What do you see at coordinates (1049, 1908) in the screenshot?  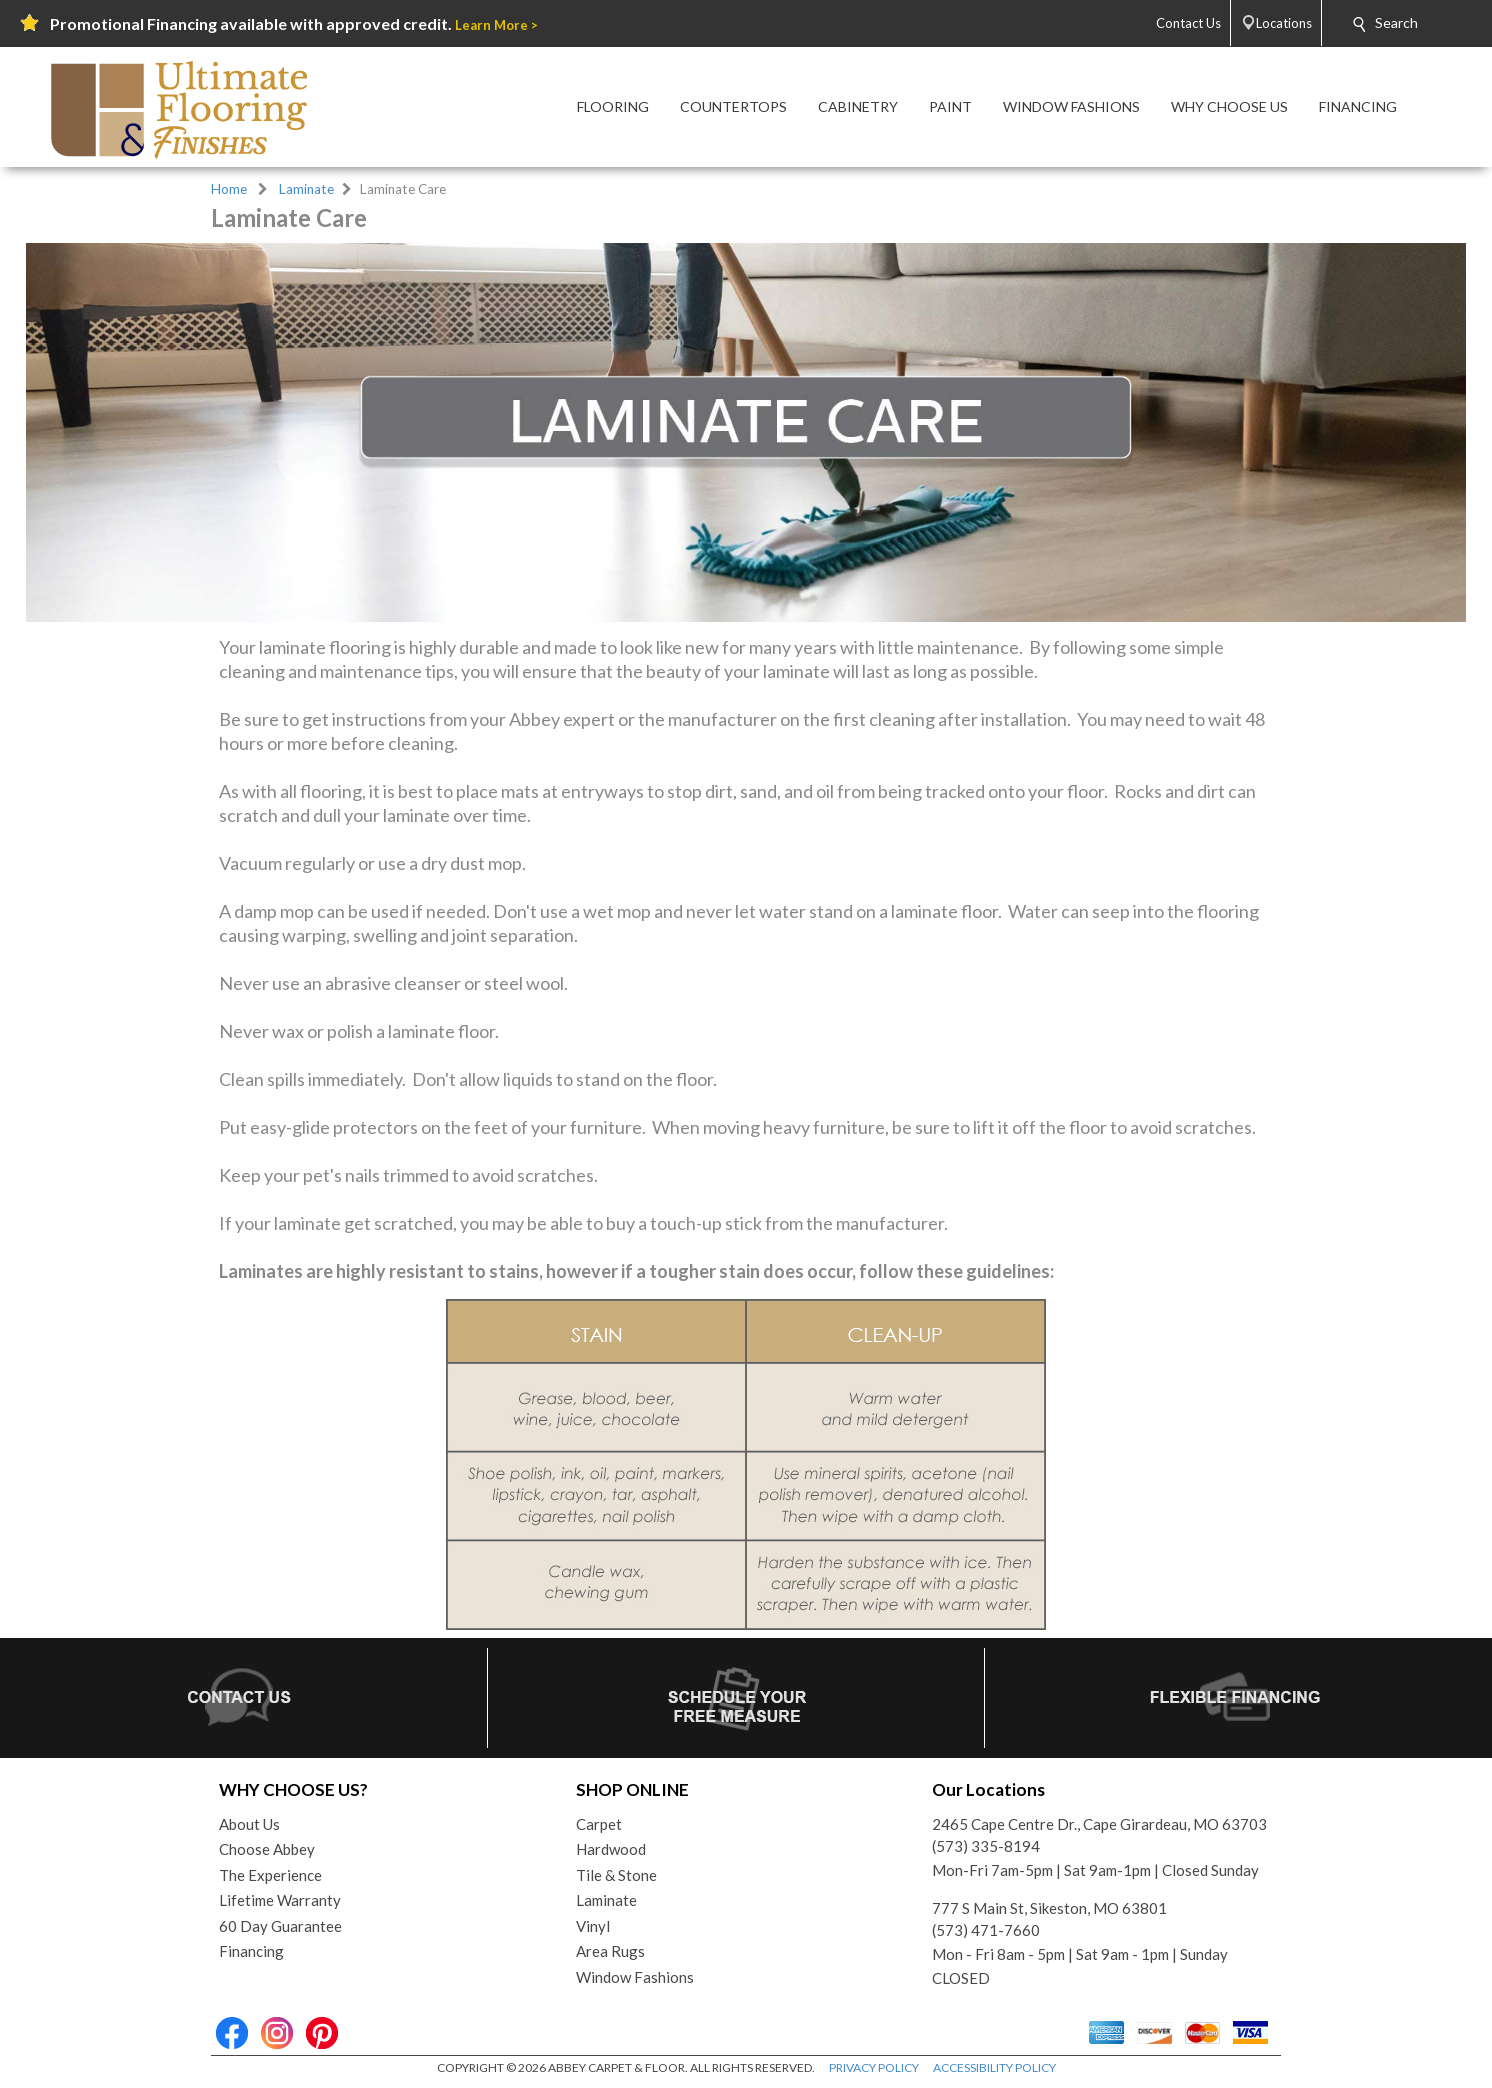 I see `777 S Main St, Sikeston, MO 63801` at bounding box center [1049, 1908].